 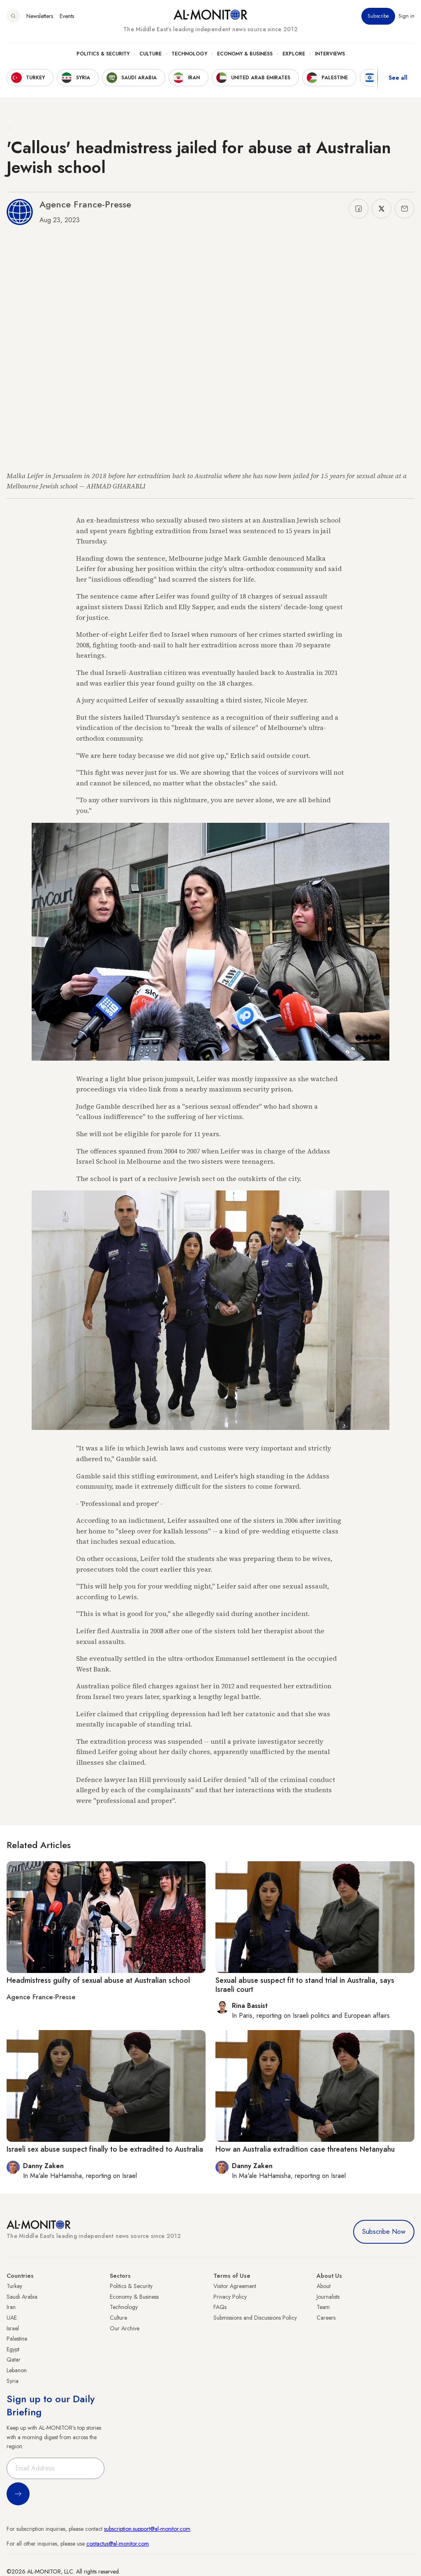 What do you see at coordinates (230, 2297) in the screenshot?
I see `Privacy Policy` at bounding box center [230, 2297].